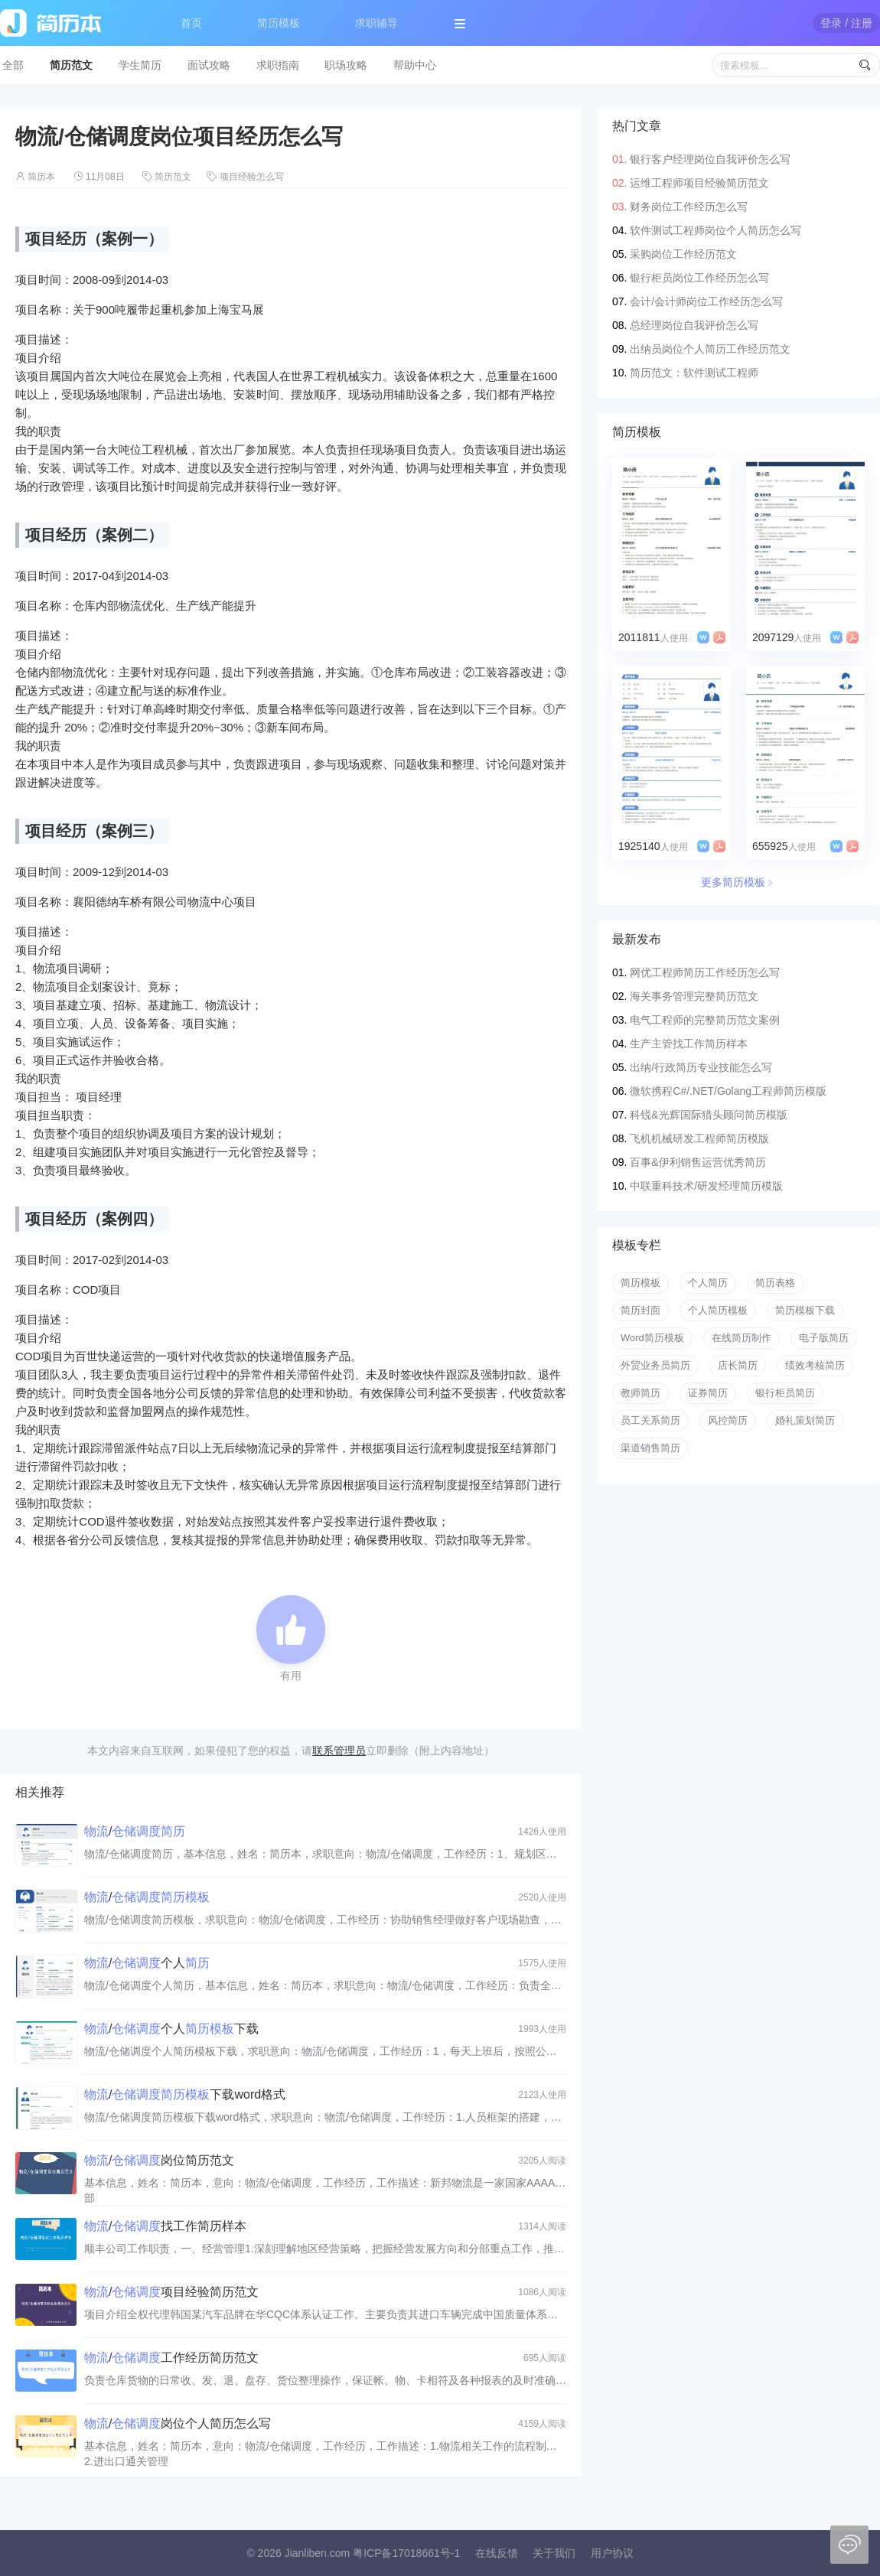 The height and width of the screenshot is (2576, 880). I want to click on 风控简历, so click(728, 1420).